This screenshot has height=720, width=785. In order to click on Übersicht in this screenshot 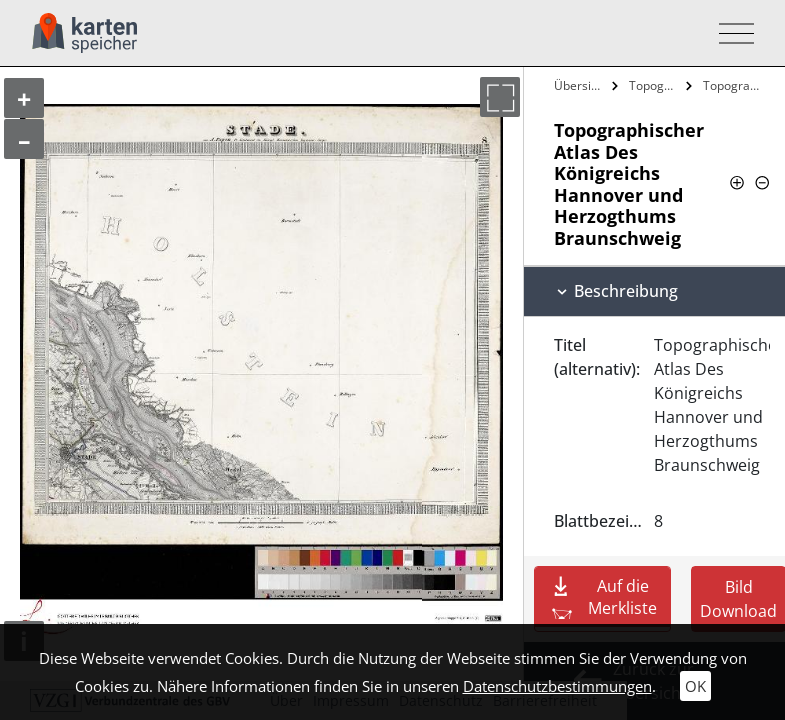, I will do `click(580, 85)`.